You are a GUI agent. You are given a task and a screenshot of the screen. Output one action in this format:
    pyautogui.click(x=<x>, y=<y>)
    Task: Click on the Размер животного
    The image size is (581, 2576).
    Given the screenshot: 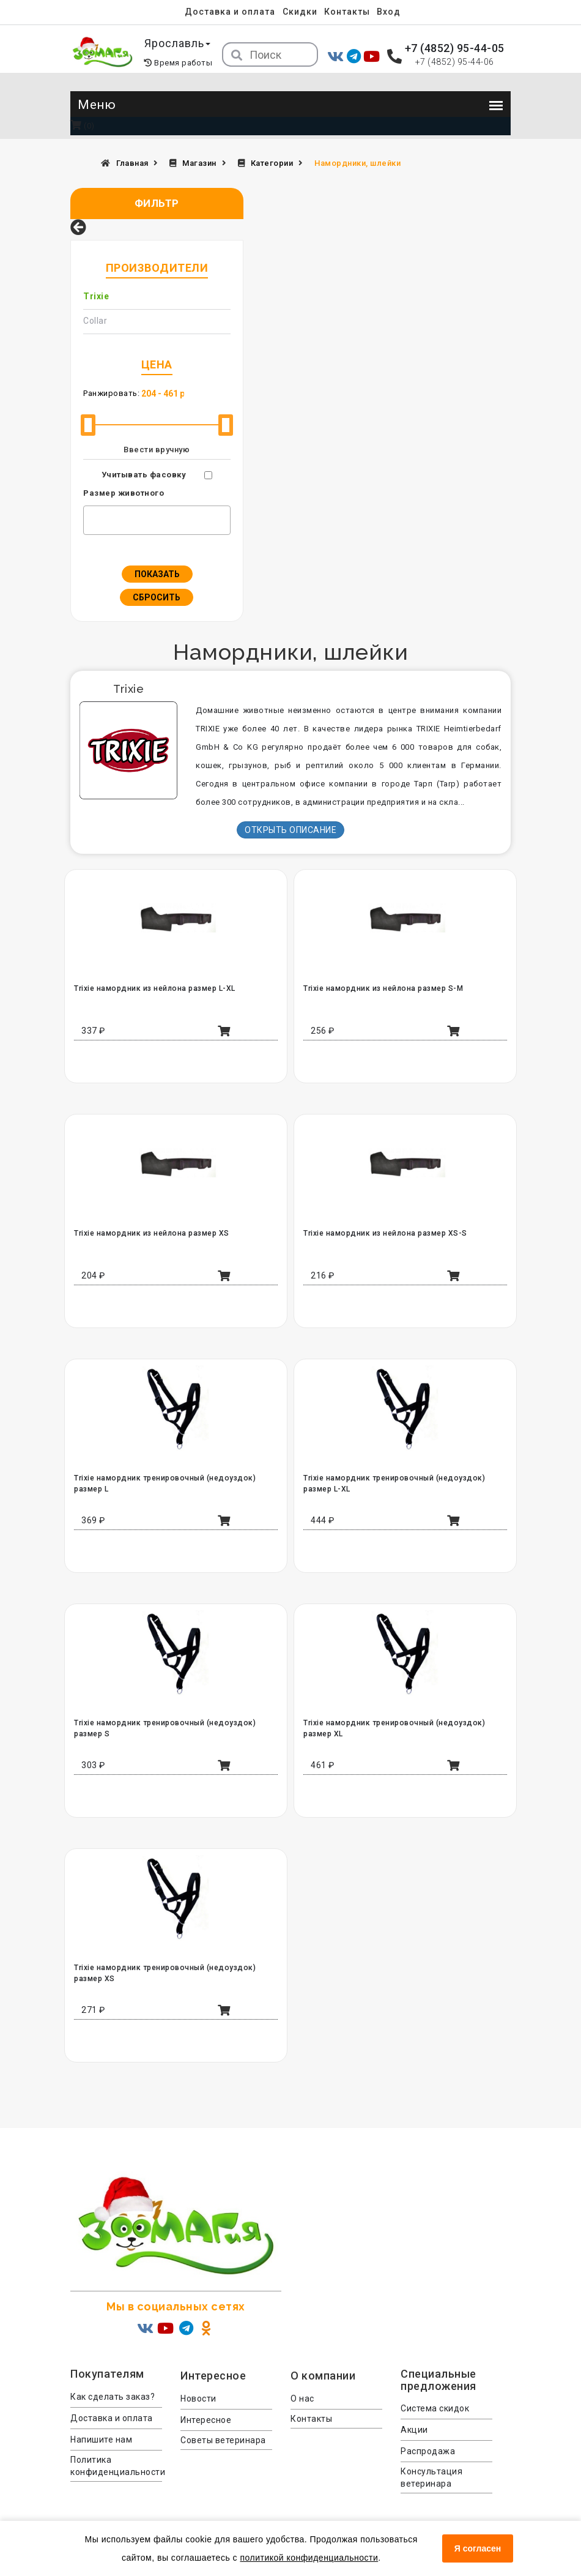 What is the action you would take?
    pyautogui.click(x=123, y=493)
    